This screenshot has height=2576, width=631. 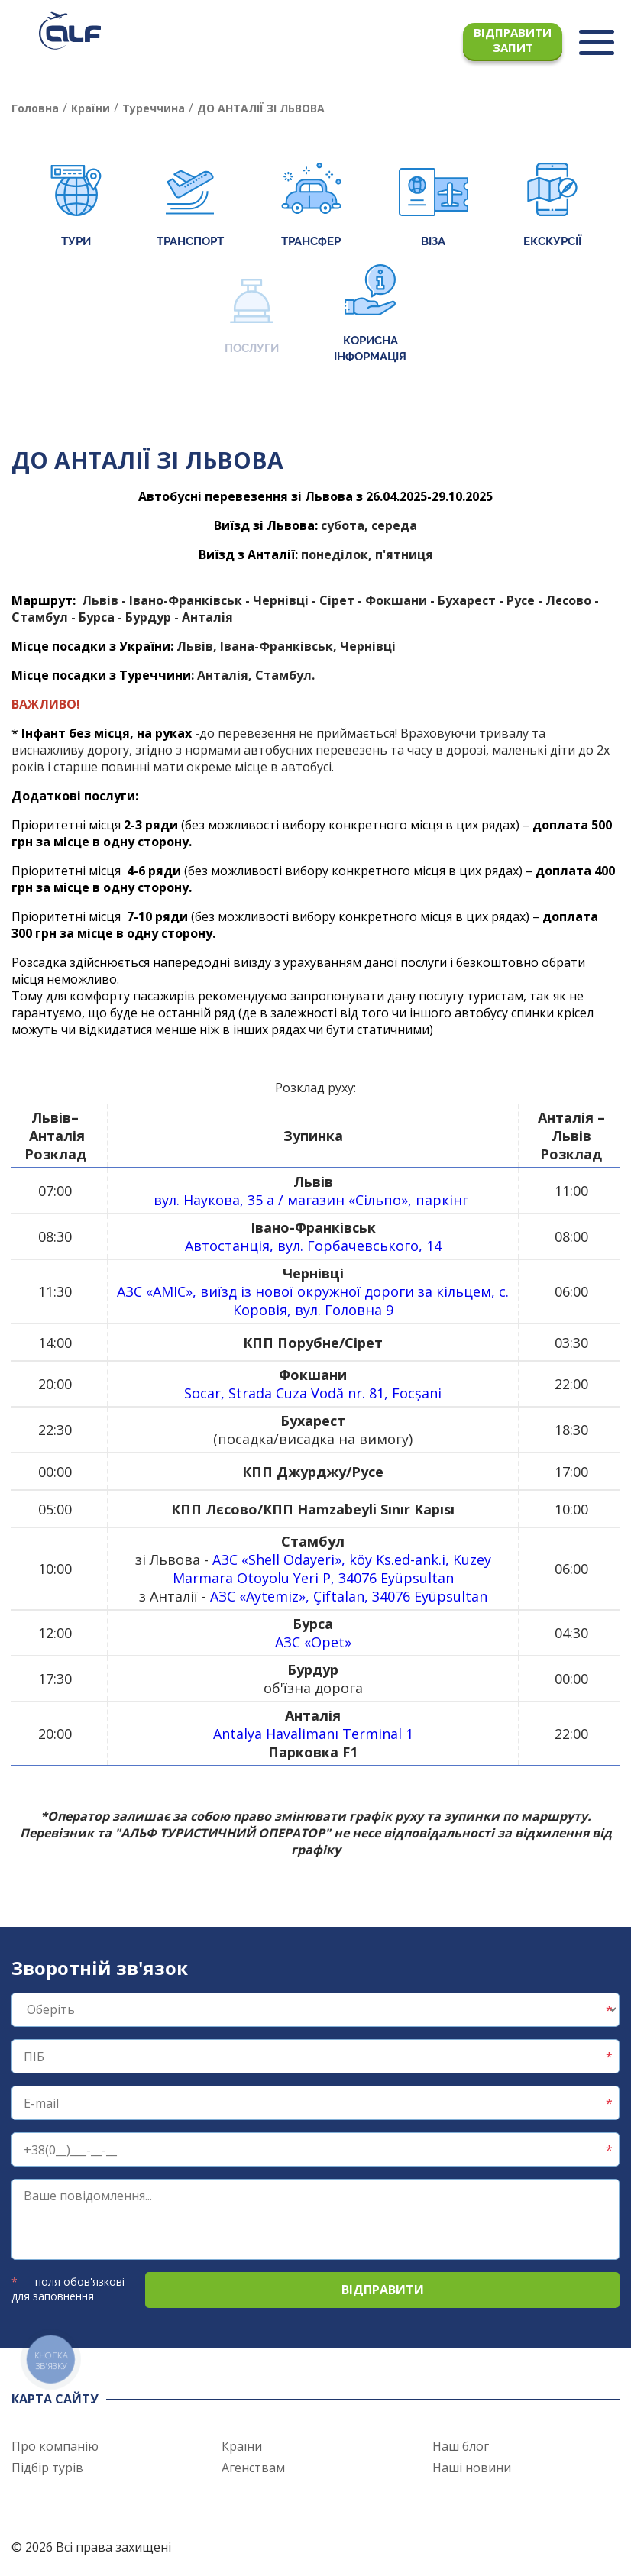 I want to click on Opet, so click(x=328, y=1642).